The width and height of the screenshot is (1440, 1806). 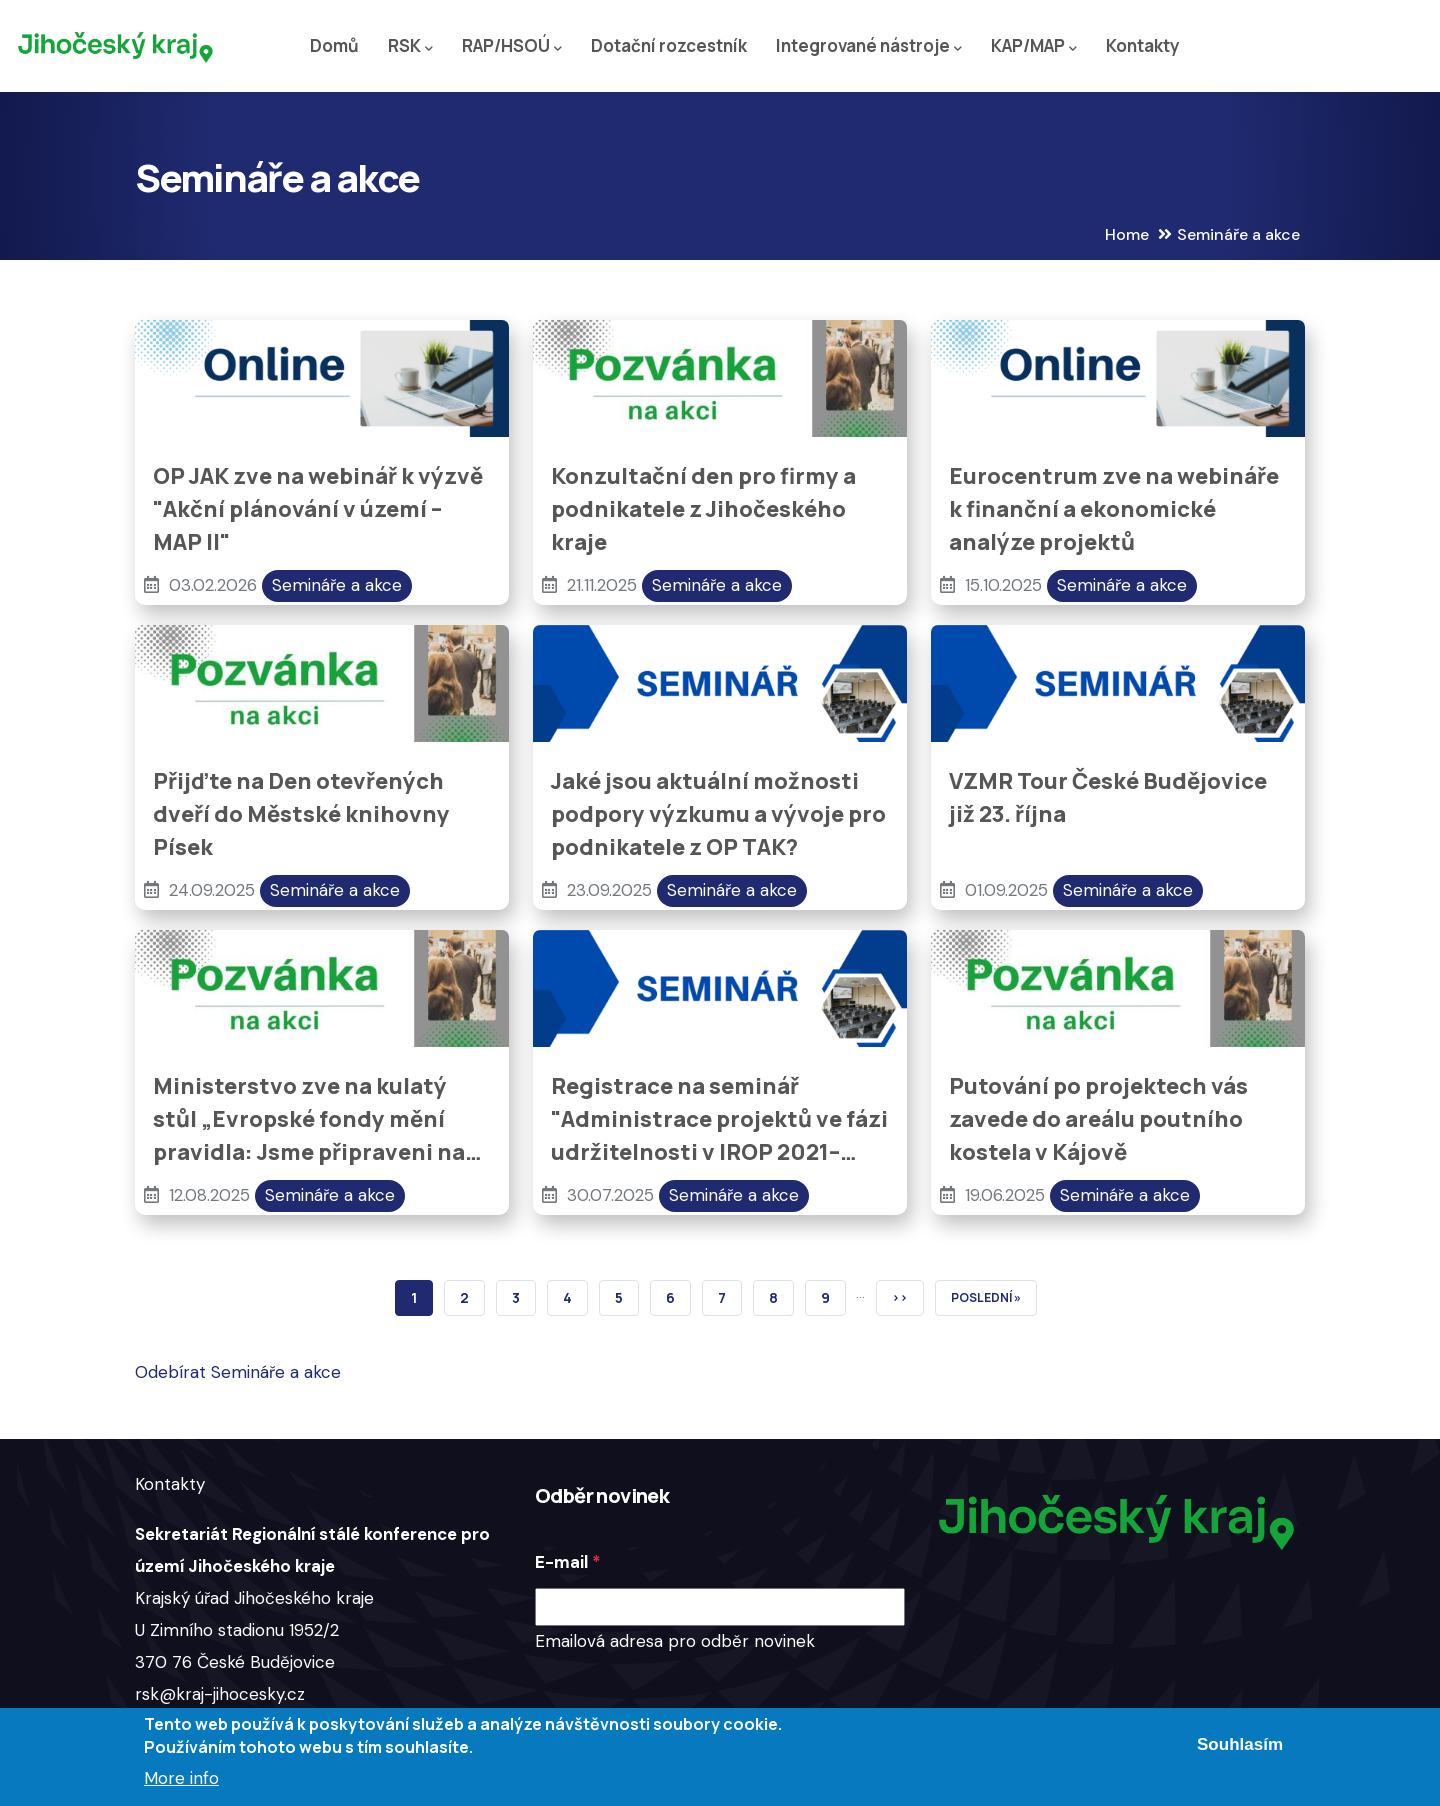 What do you see at coordinates (1034, 46) in the screenshot?
I see `KAP/MAP` at bounding box center [1034, 46].